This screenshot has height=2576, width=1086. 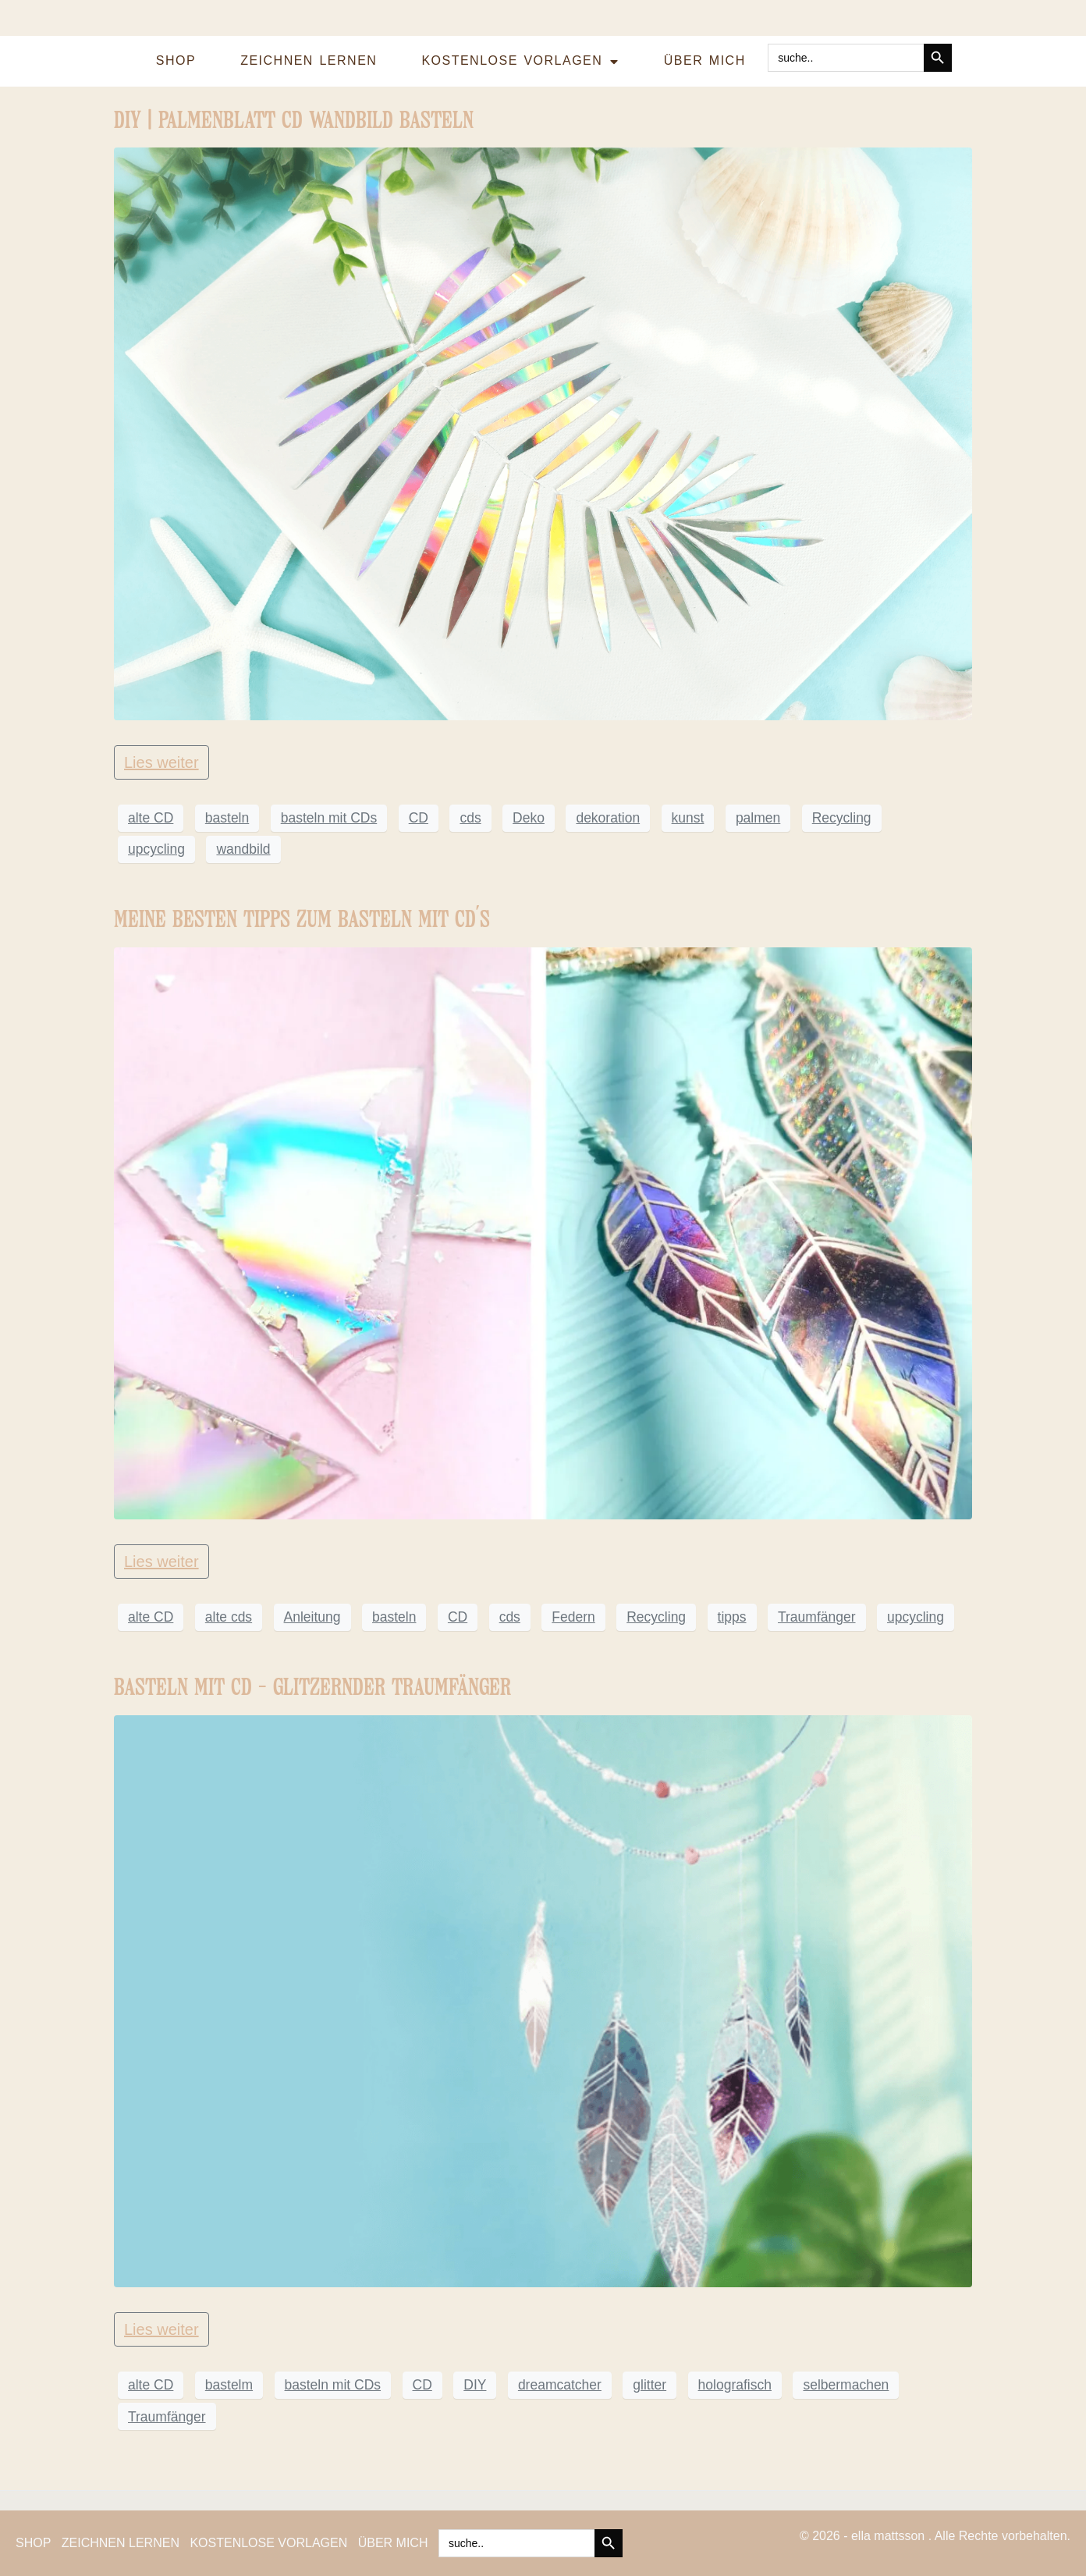 I want to click on SHOP, so click(x=176, y=60).